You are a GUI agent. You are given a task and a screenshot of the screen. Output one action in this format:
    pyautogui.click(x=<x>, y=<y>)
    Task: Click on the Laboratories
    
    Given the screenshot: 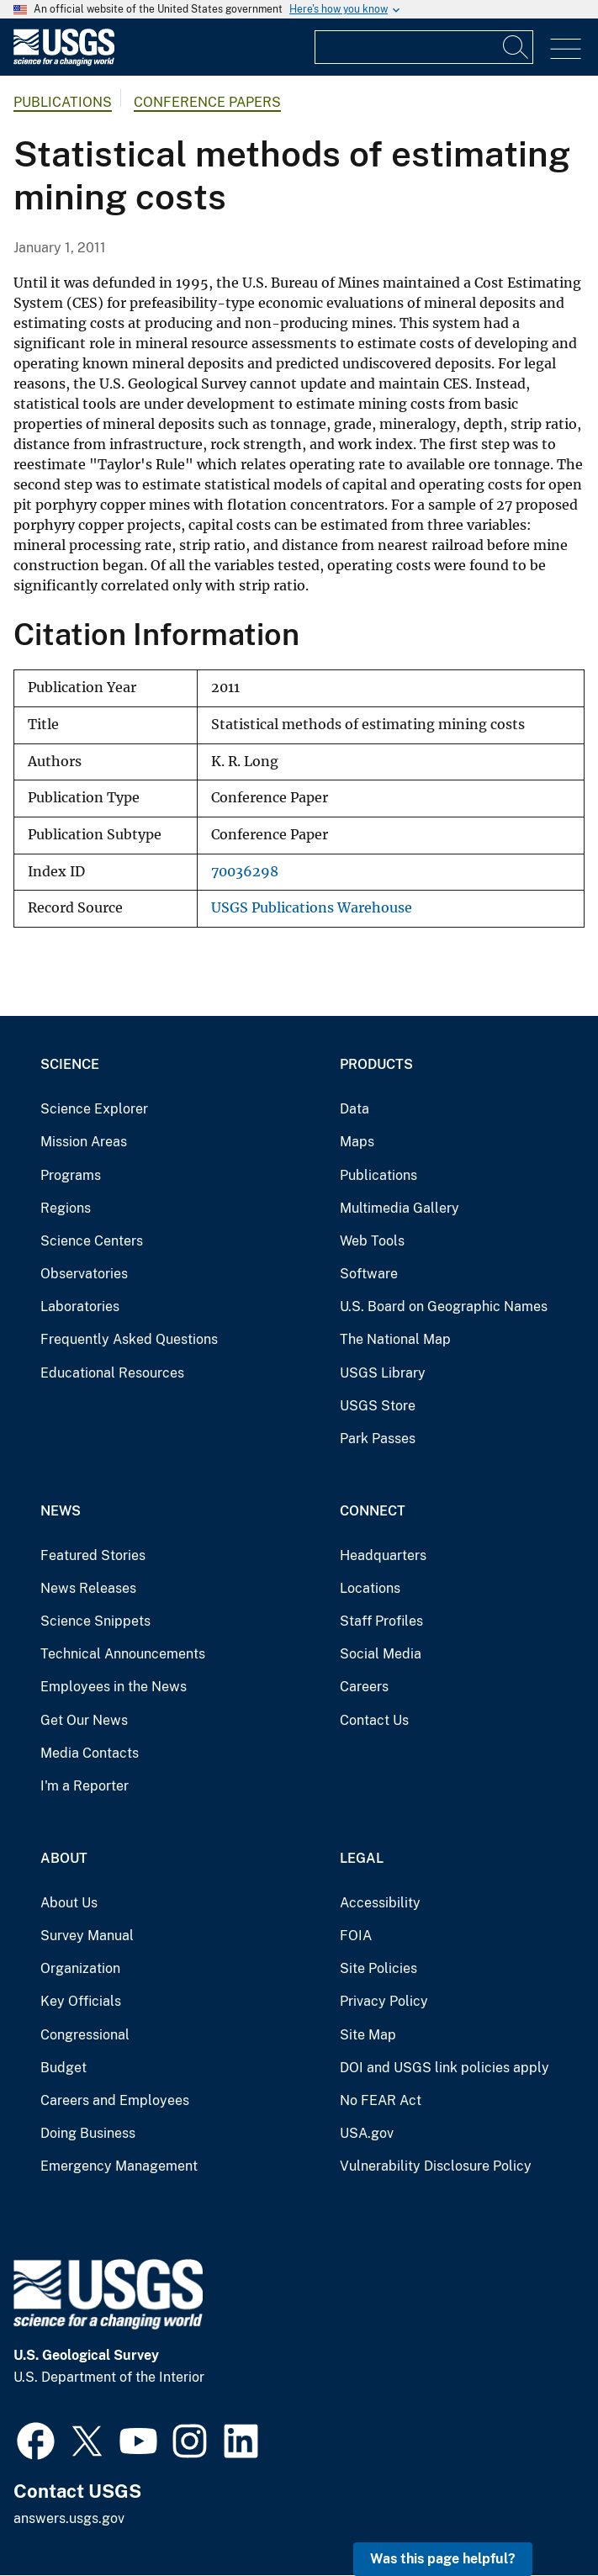 What is the action you would take?
    pyautogui.click(x=79, y=1306)
    